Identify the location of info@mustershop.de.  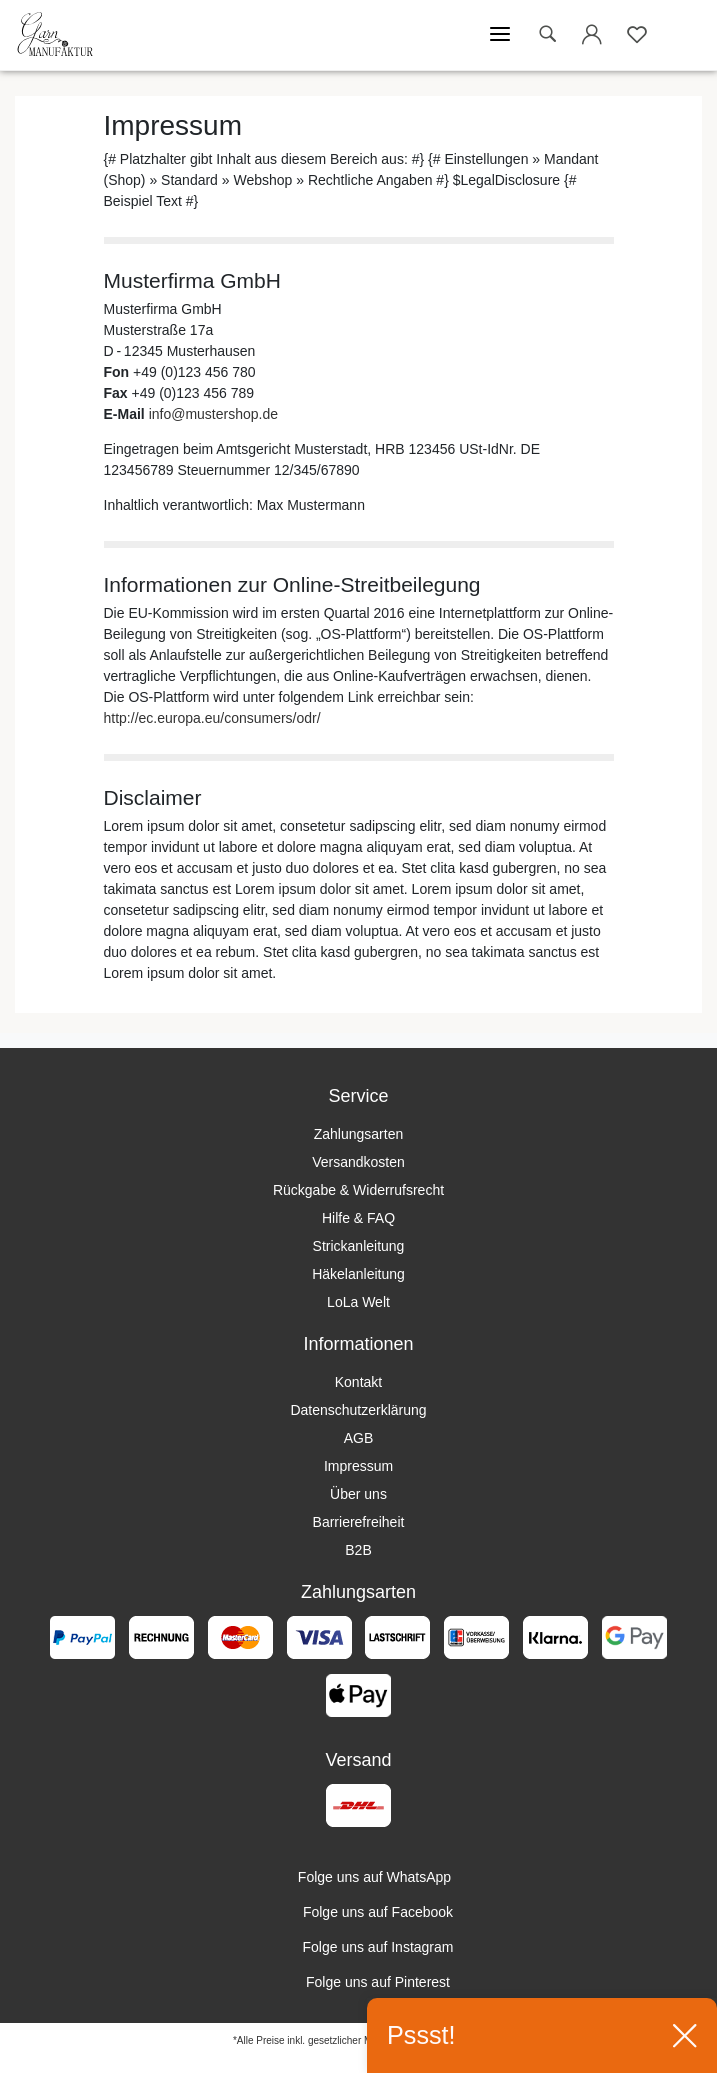
(213, 414).